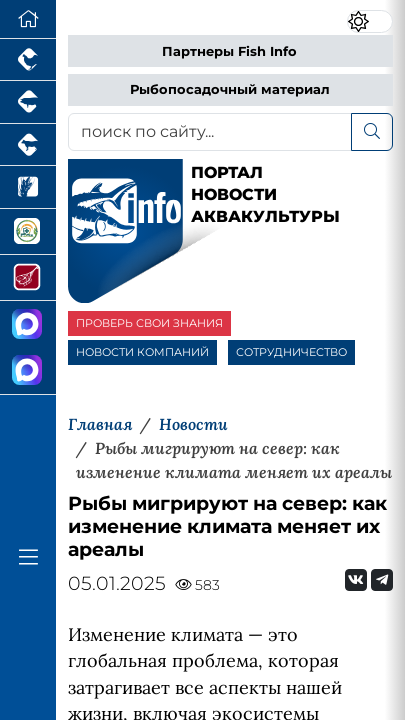 The height and width of the screenshot is (720, 405). I want to click on [Портал Мясоинфо], so click(28, 278).